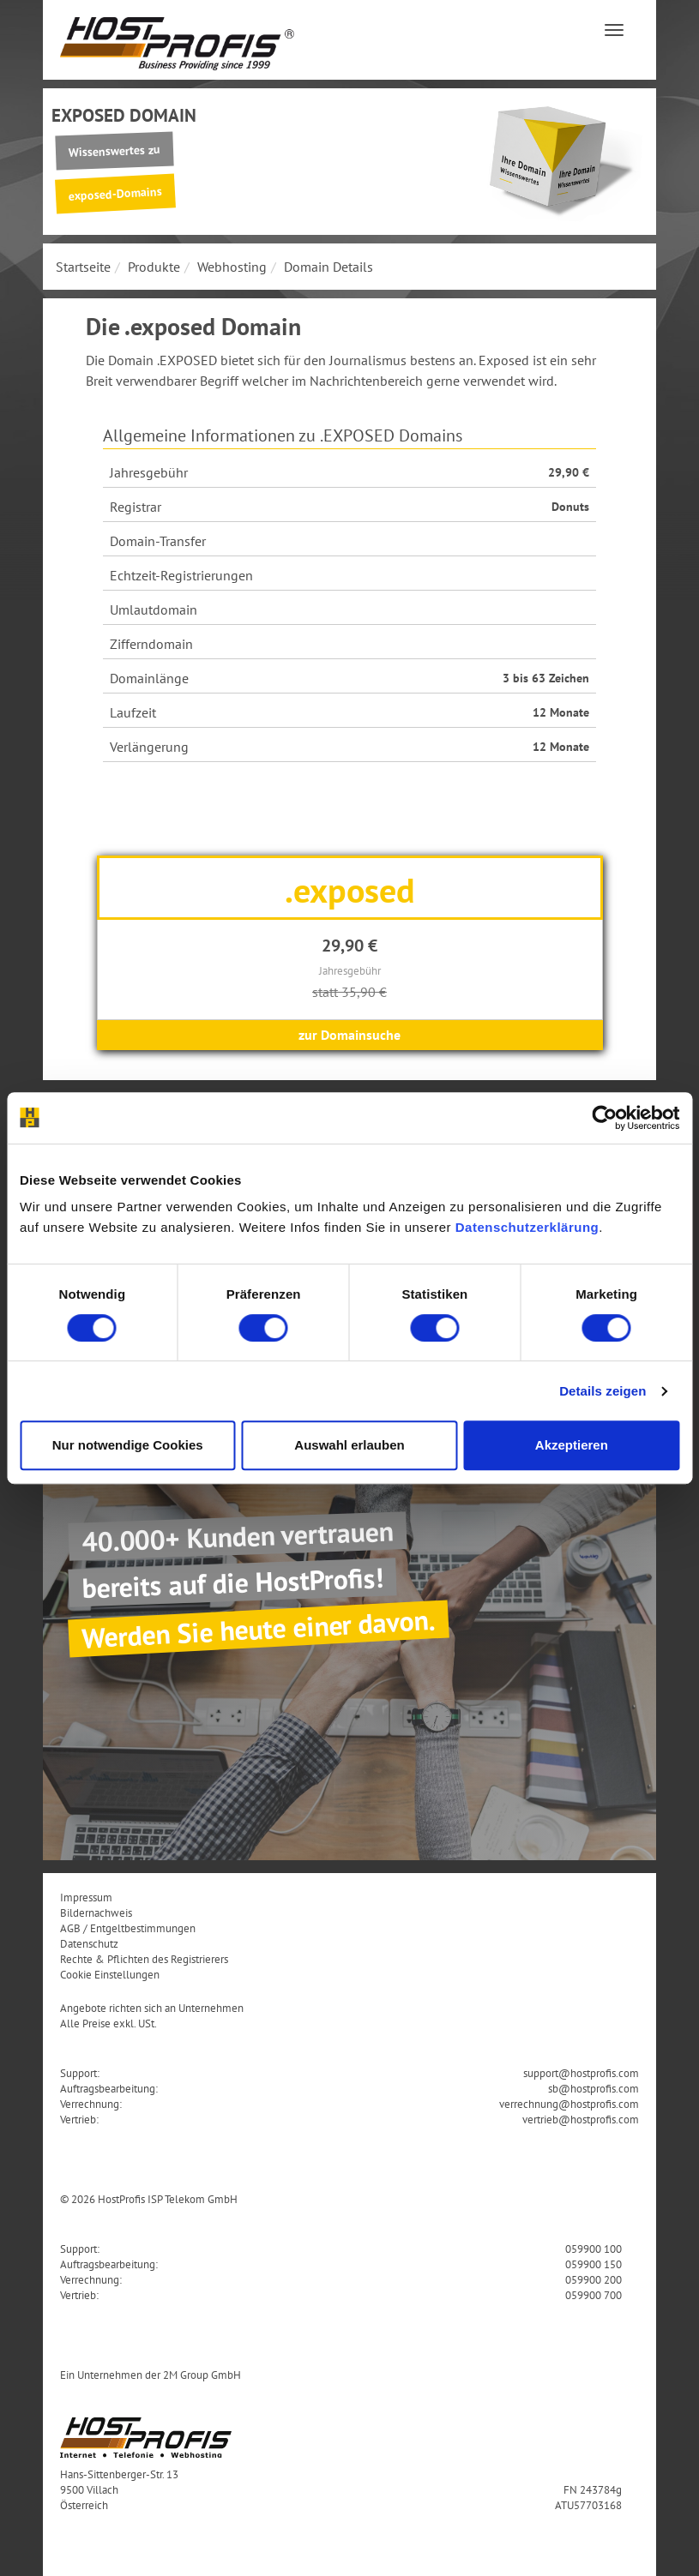 Image resolution: width=699 pixels, height=2576 pixels. What do you see at coordinates (96, 1912) in the screenshot?
I see `Bildernachweis` at bounding box center [96, 1912].